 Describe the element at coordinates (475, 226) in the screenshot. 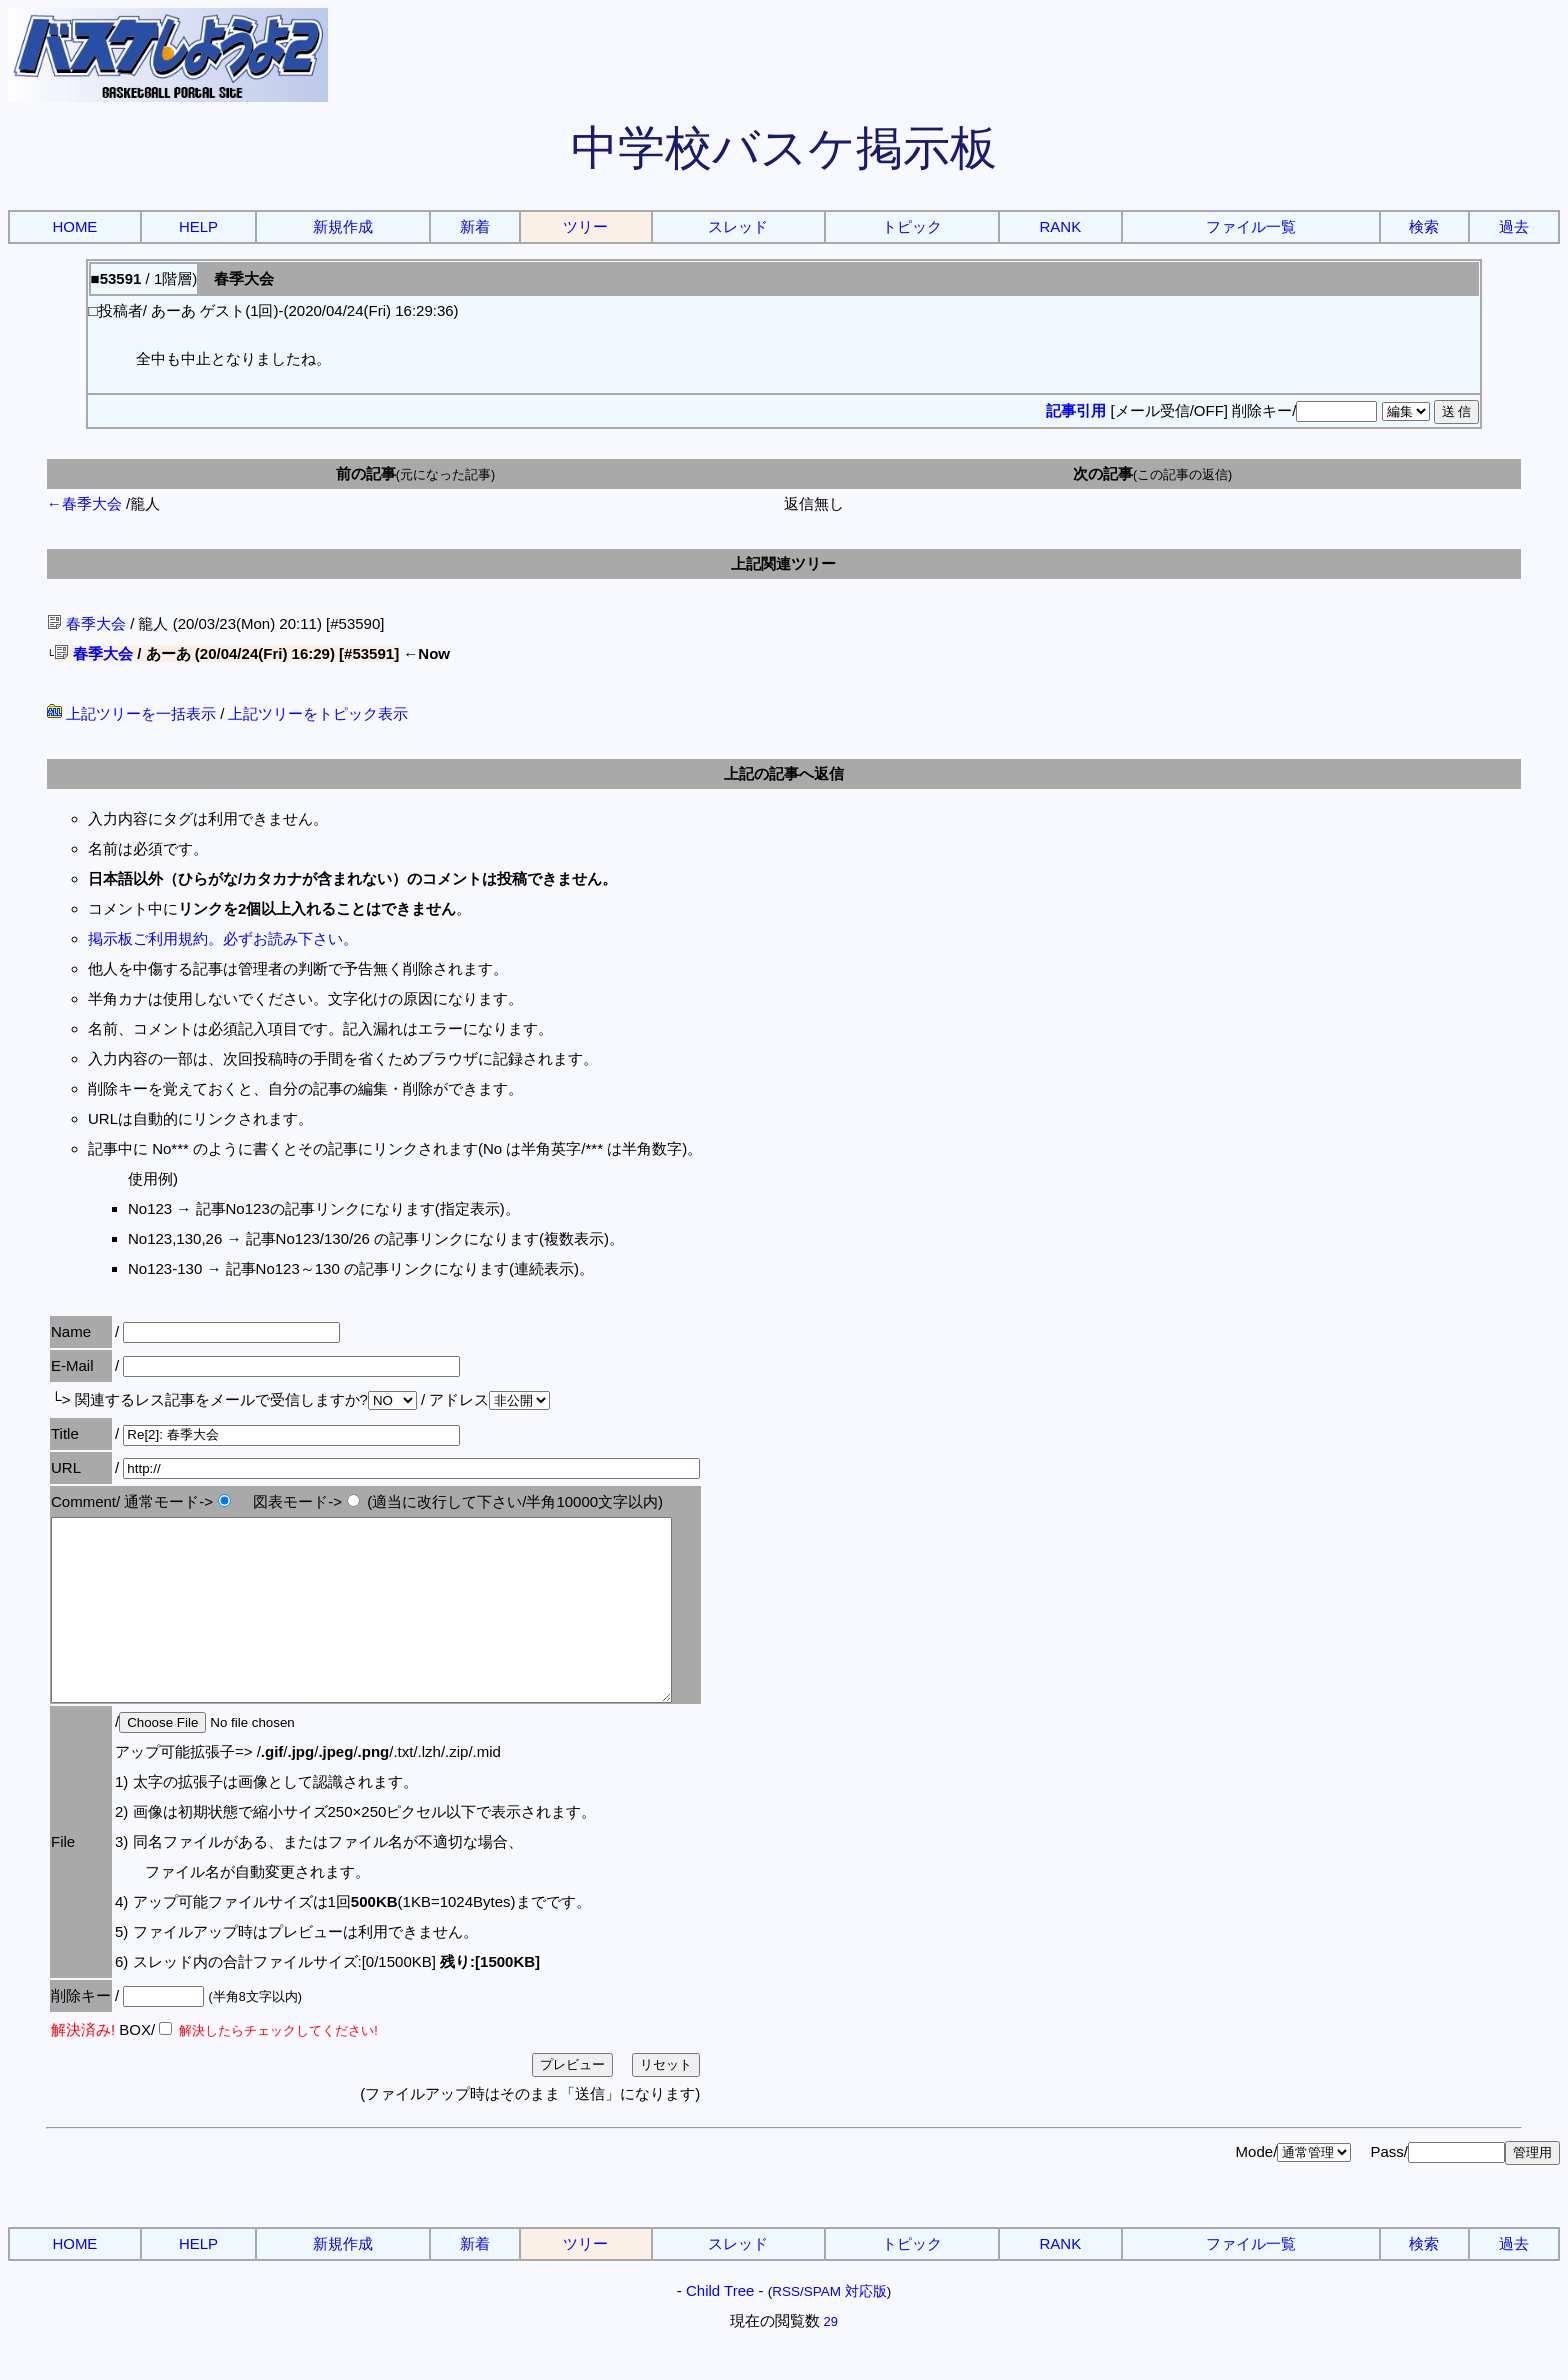

I see `新着` at that location.